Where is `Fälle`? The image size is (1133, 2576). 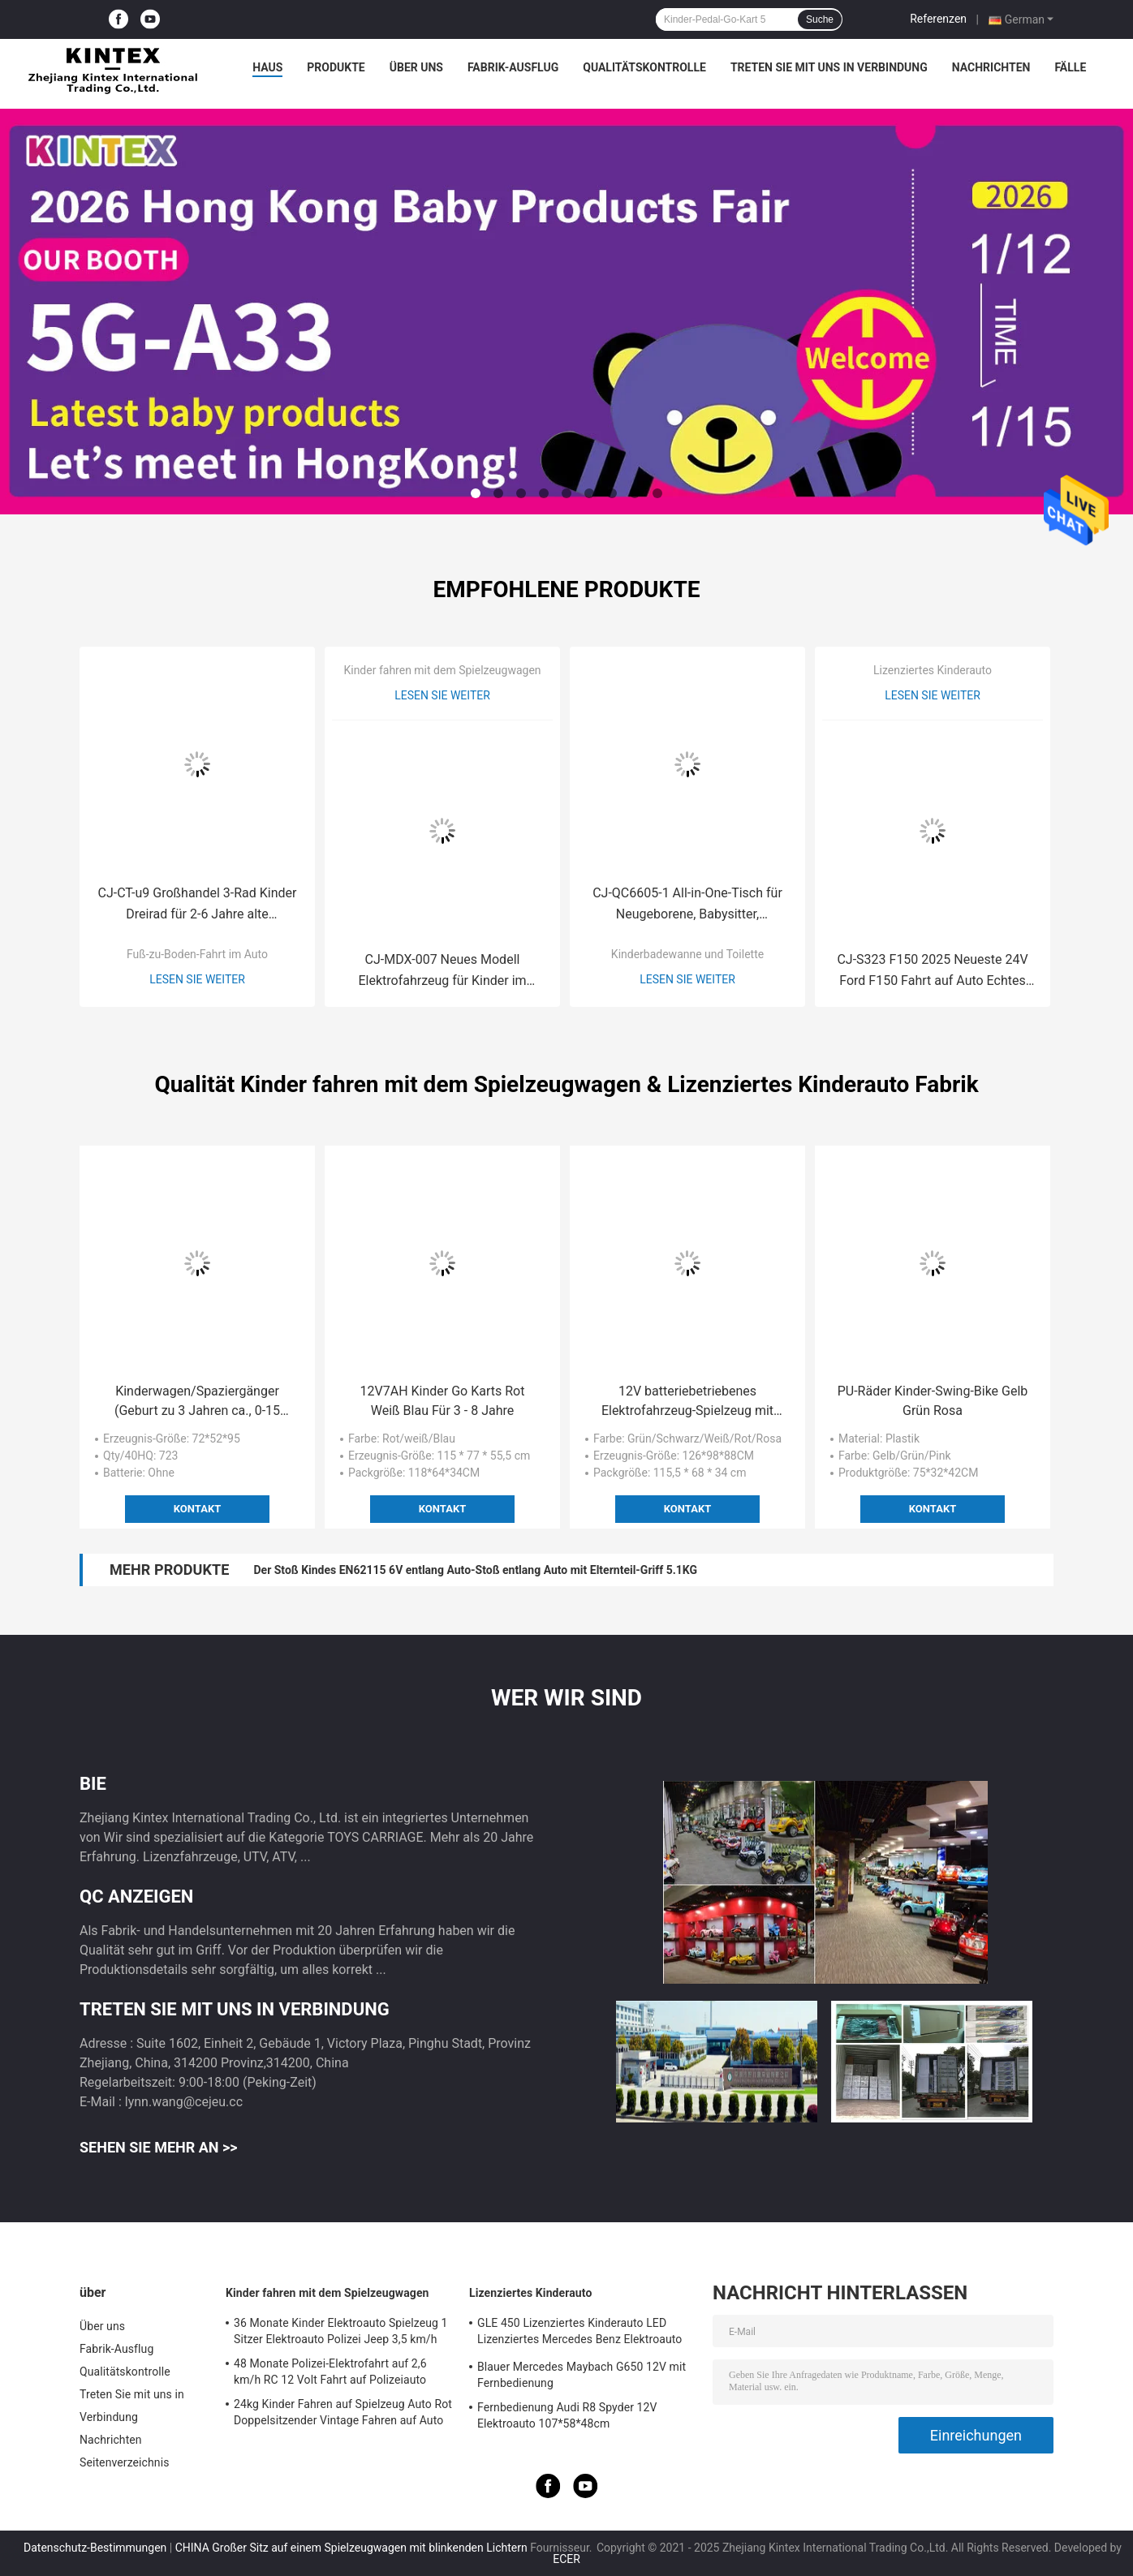 Fälle is located at coordinates (1070, 67).